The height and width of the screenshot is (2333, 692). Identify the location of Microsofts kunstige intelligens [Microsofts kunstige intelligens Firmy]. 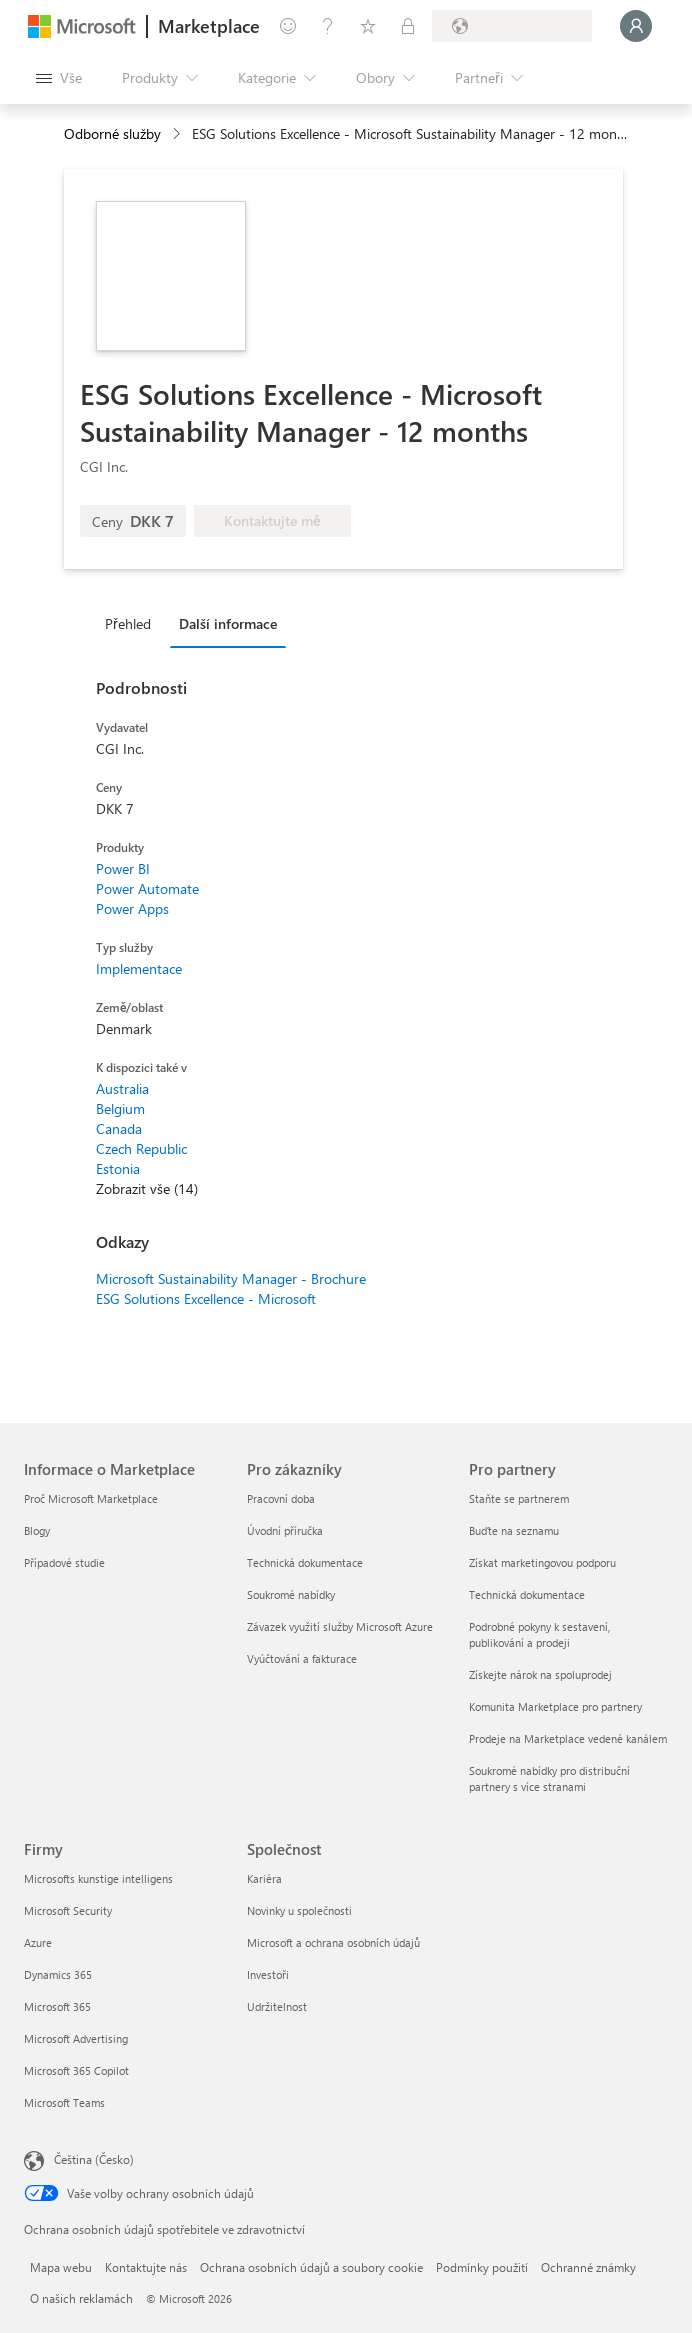
(98, 1878).